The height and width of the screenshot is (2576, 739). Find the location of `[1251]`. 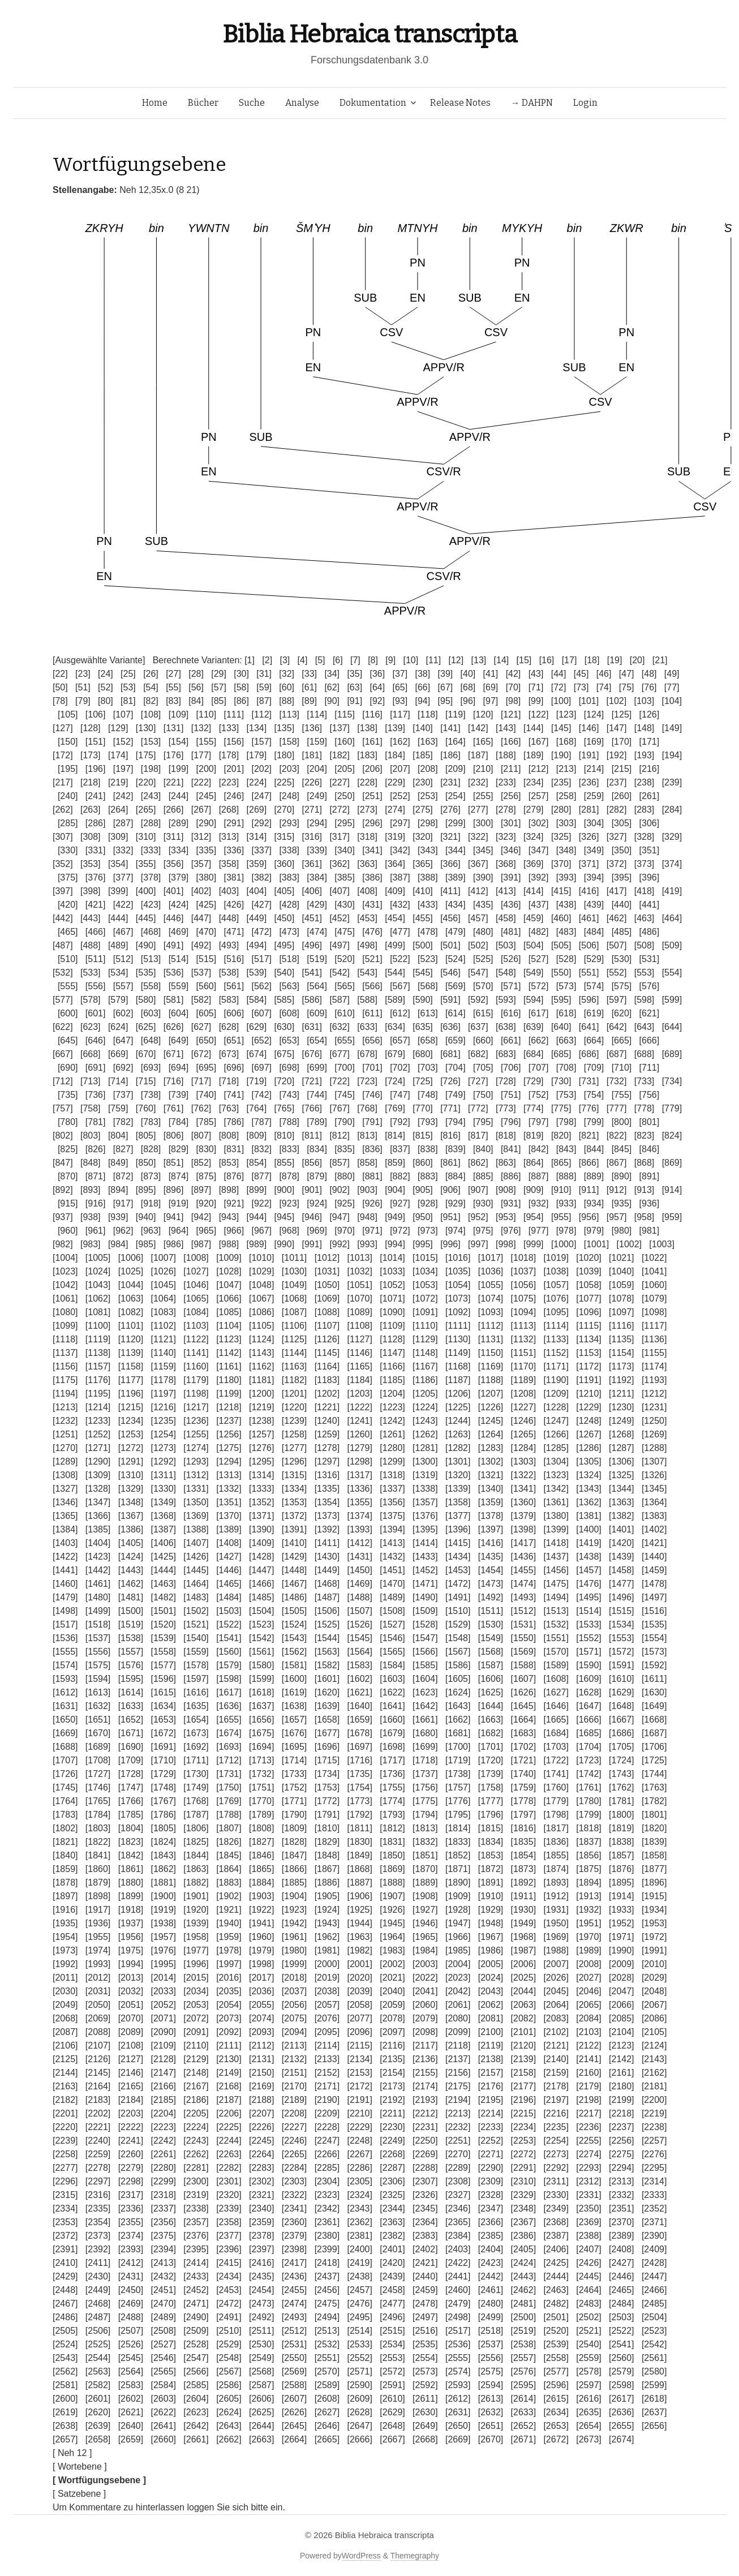

[1251] is located at coordinates (65, 1434).